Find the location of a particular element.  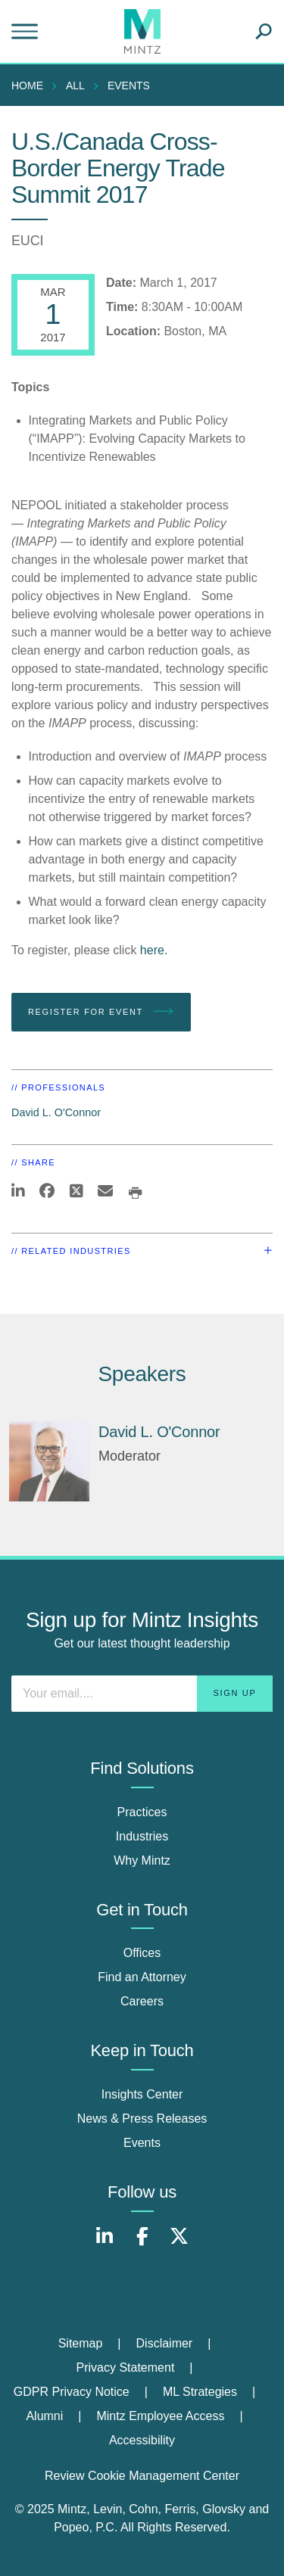

ML Strategies is located at coordinates (200, 2391).